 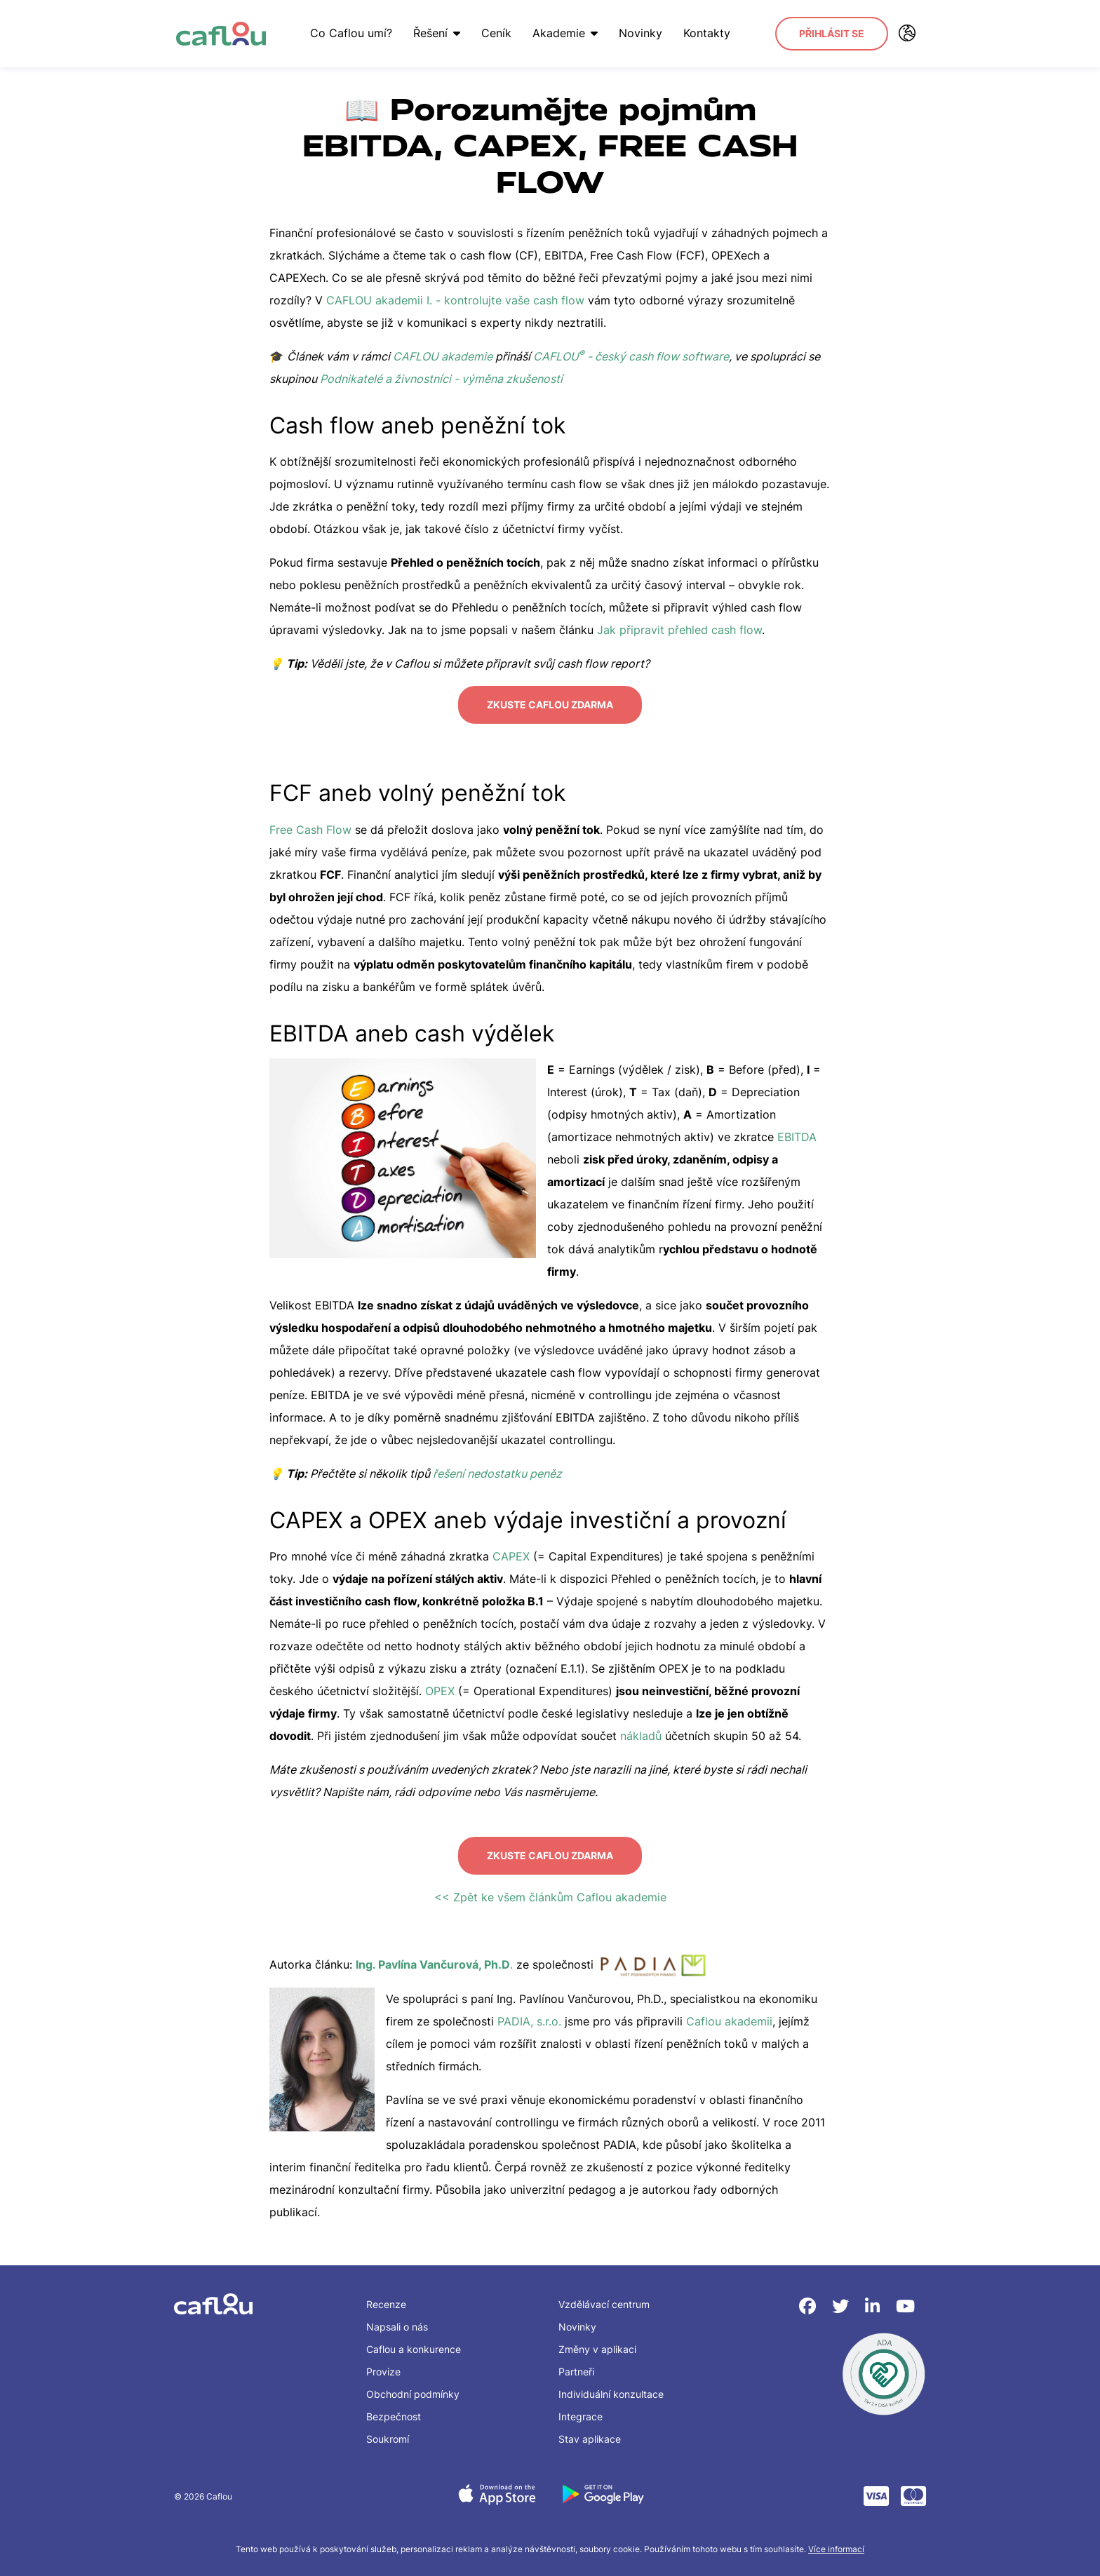 What do you see at coordinates (558, 33) in the screenshot?
I see `Akademie` at bounding box center [558, 33].